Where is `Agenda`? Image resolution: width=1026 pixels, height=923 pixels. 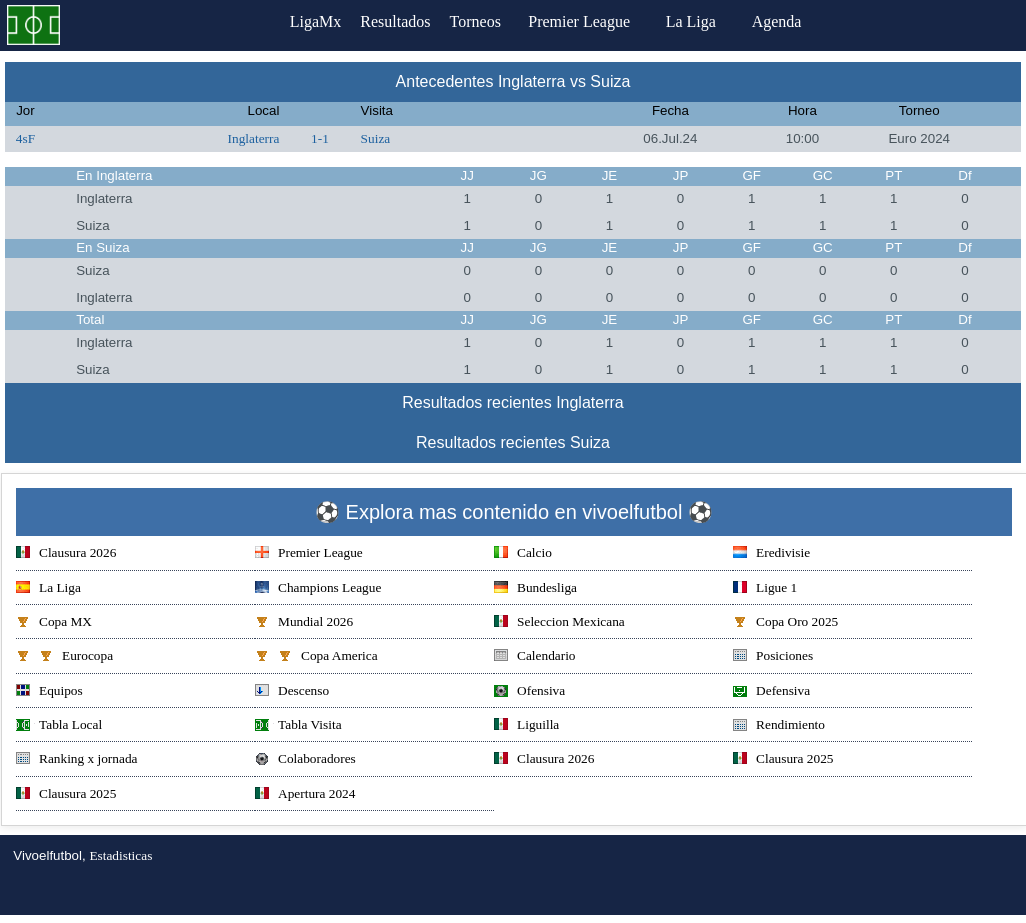 Agenda is located at coordinates (802, 21).